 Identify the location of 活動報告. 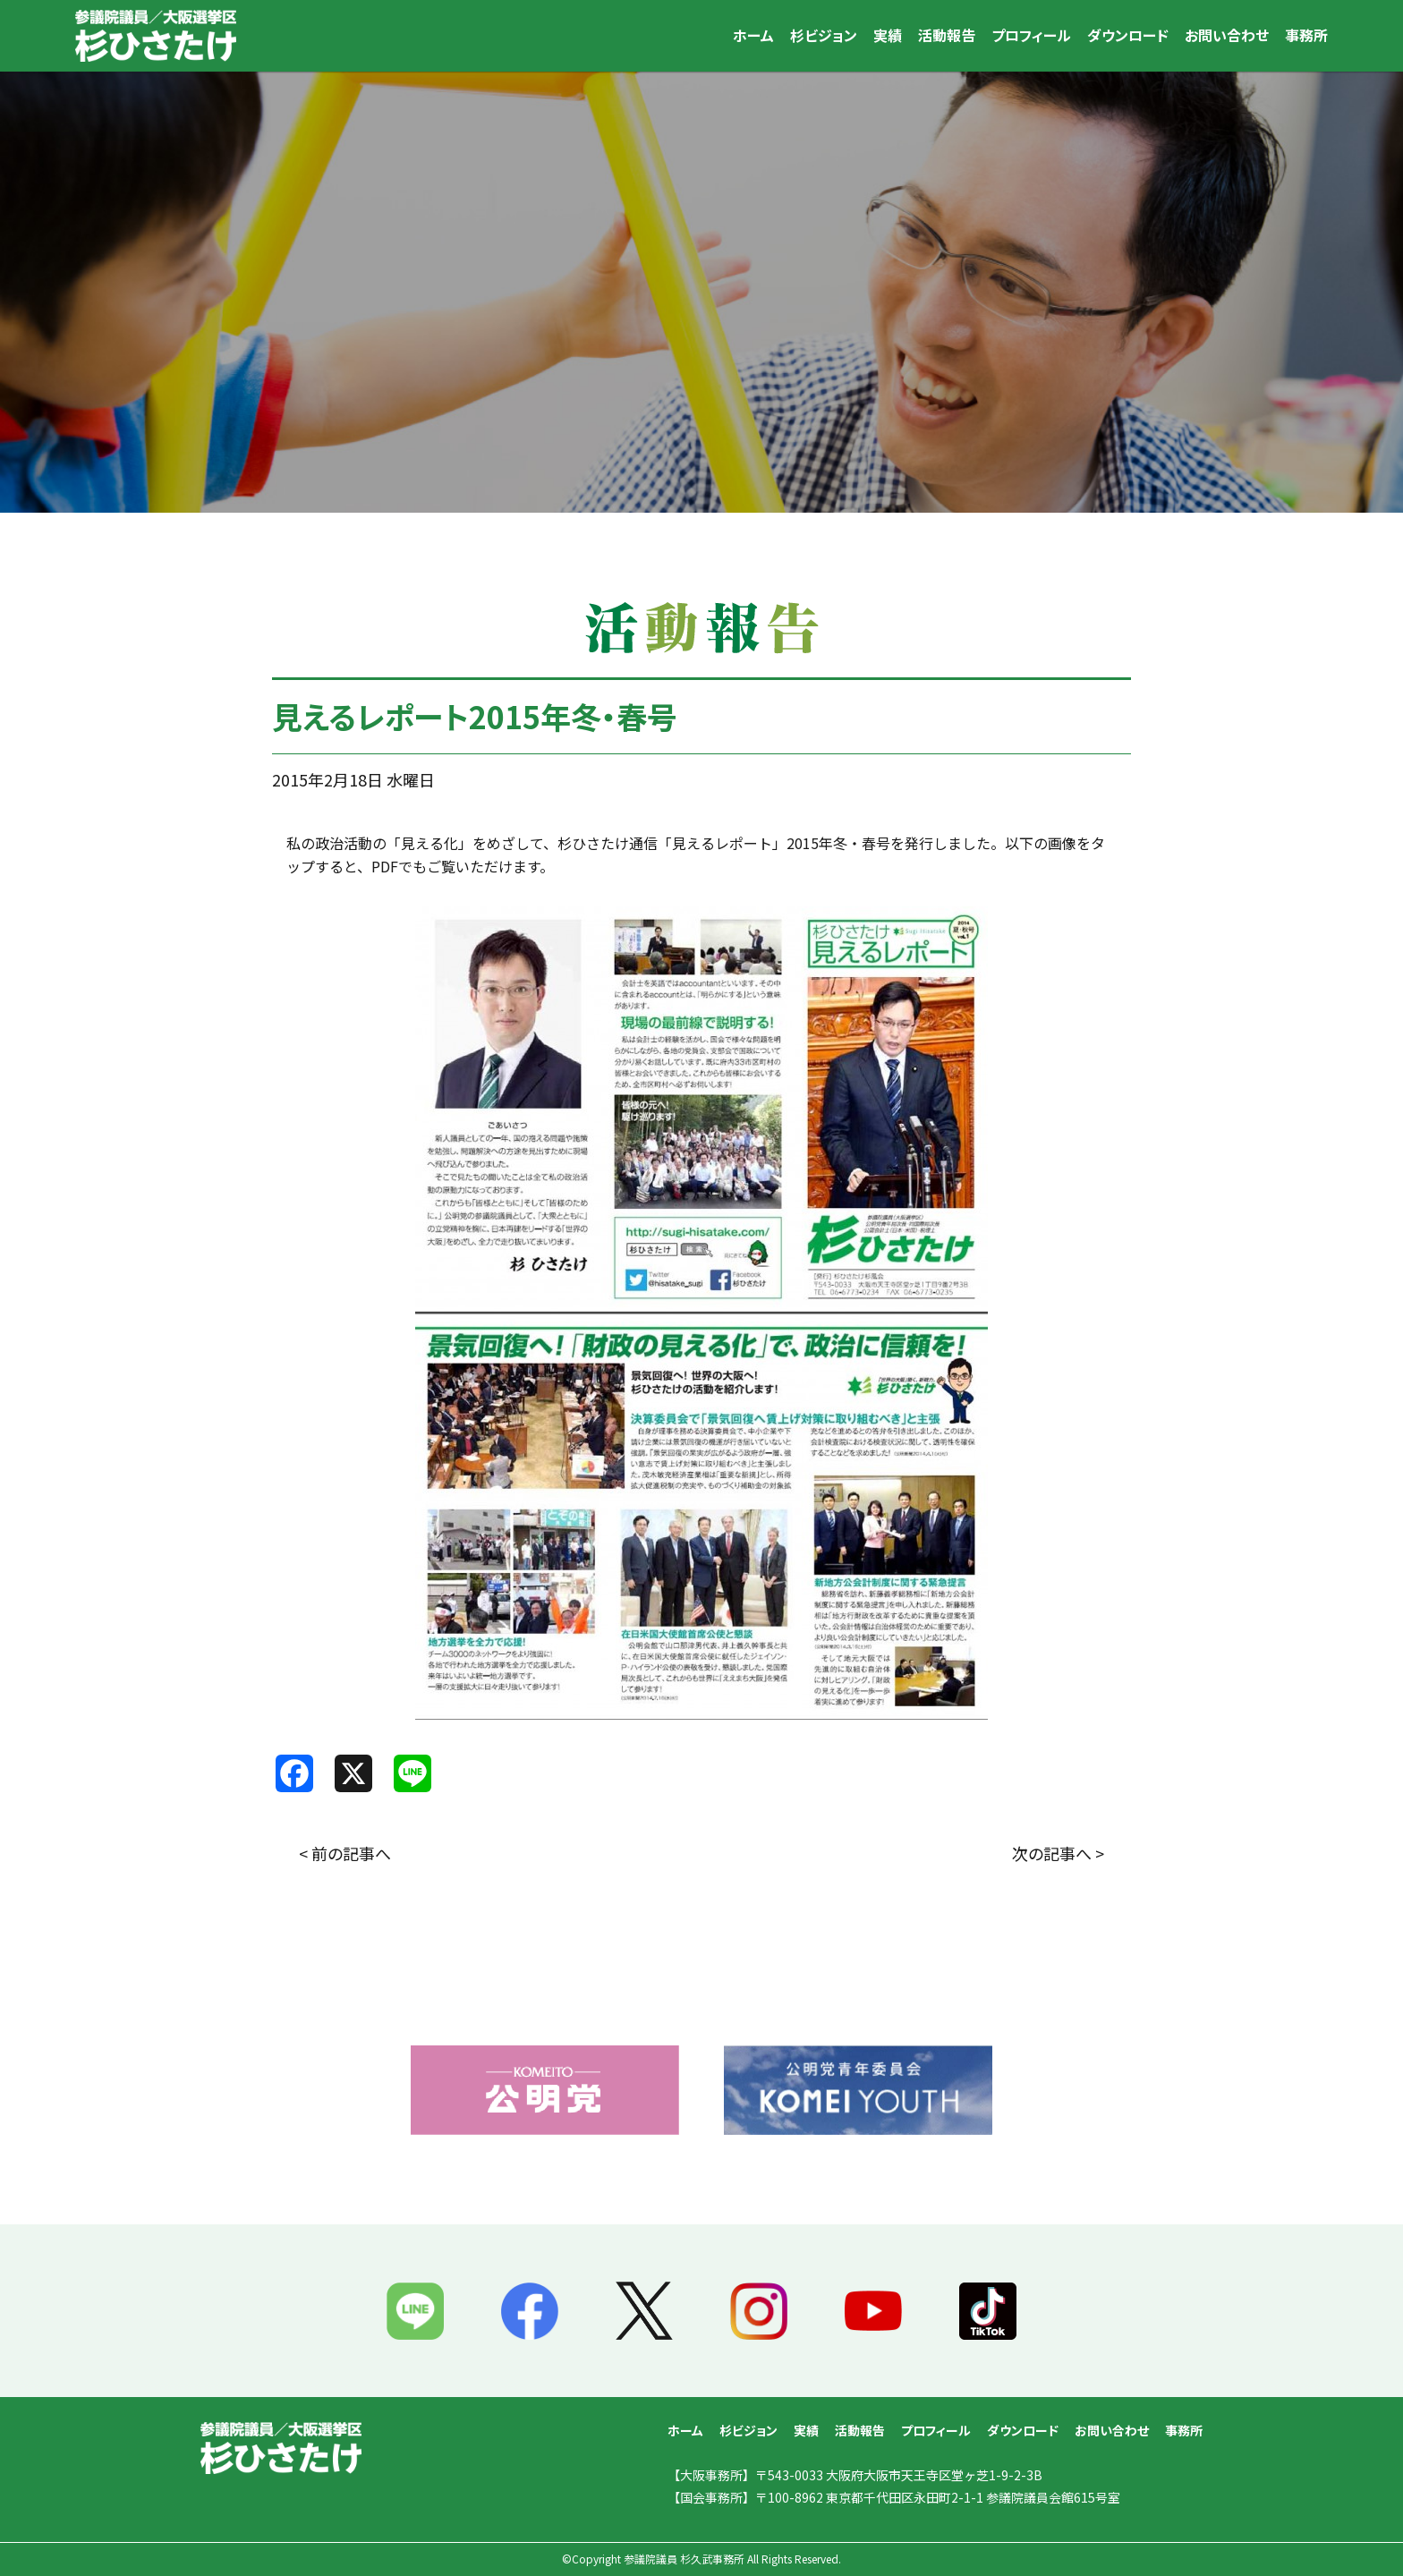
(946, 35).